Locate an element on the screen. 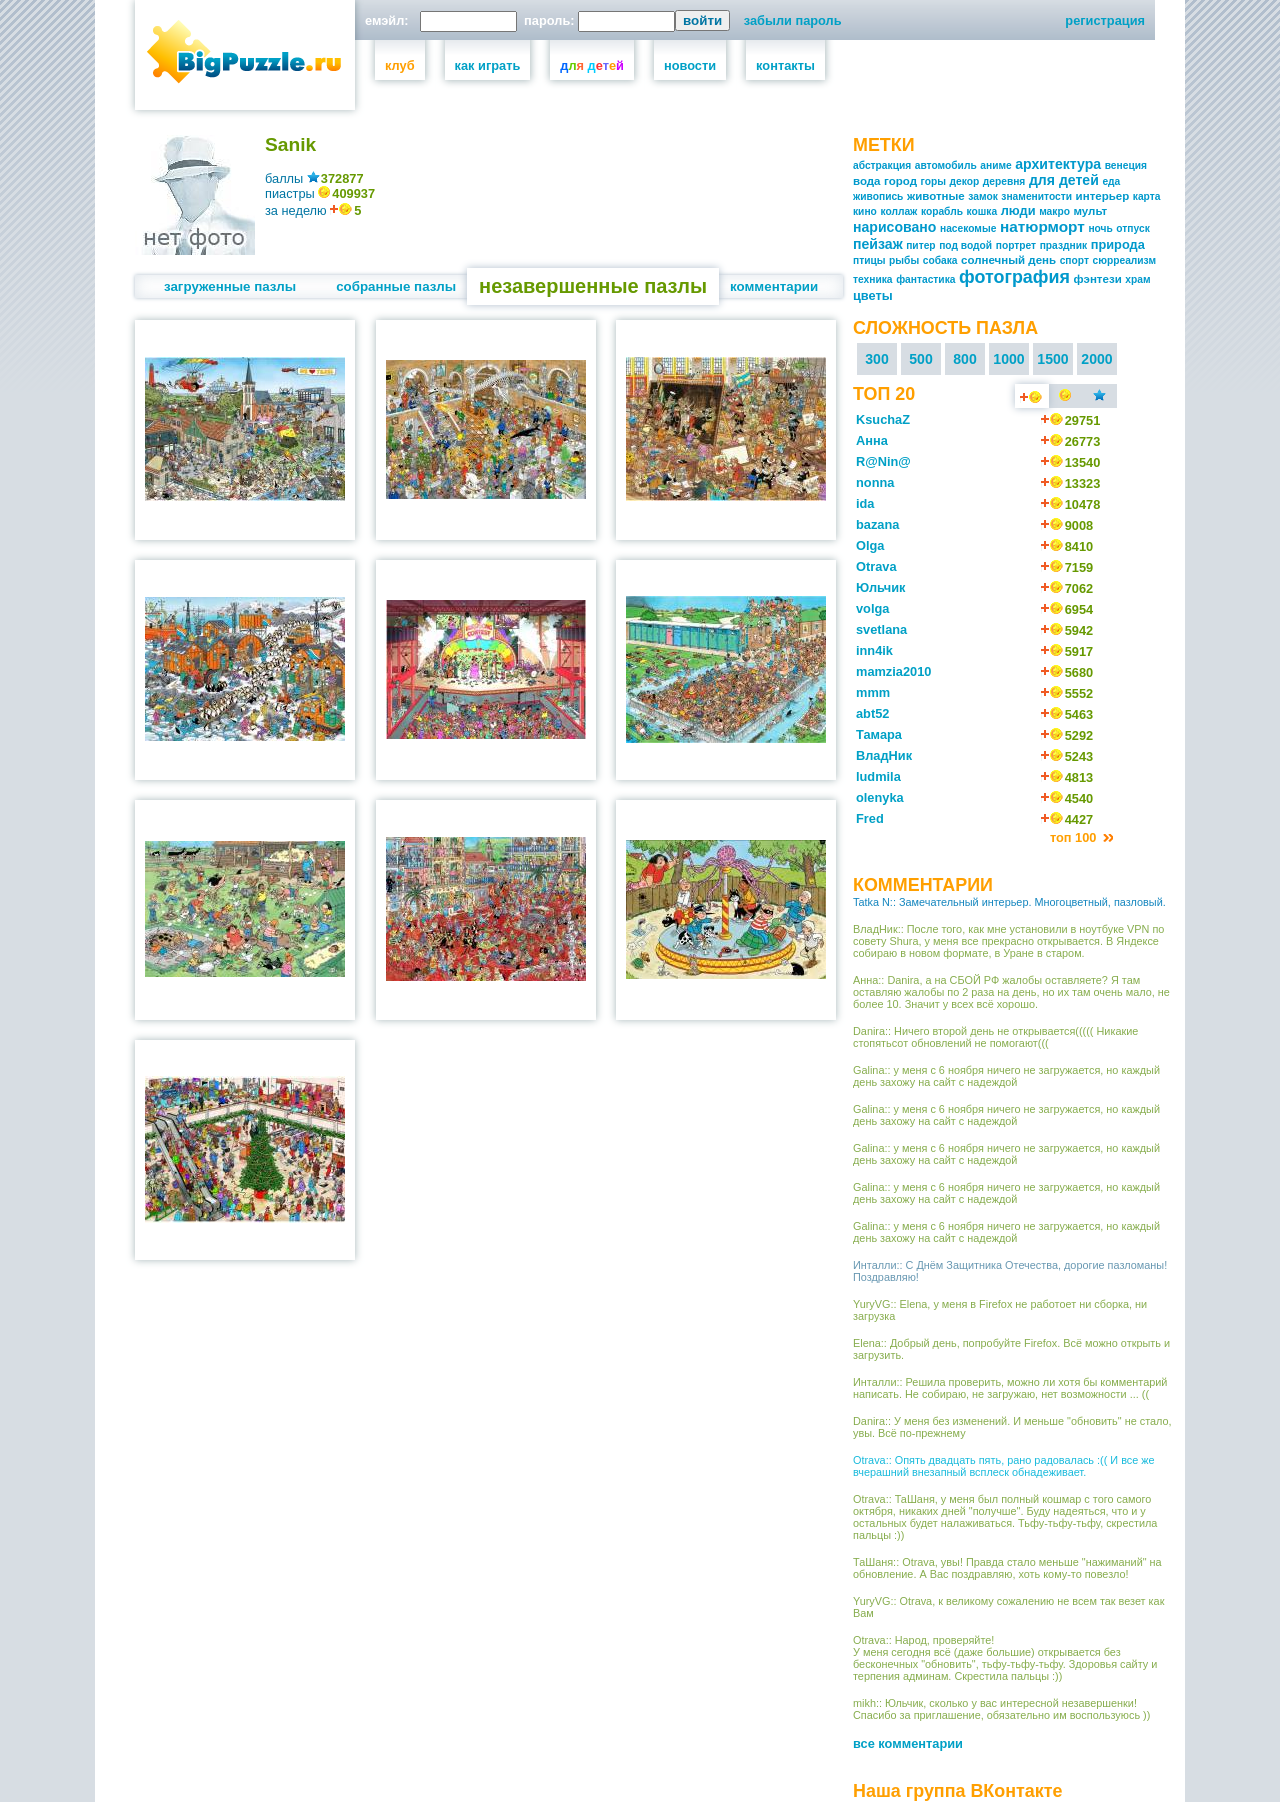 The width and height of the screenshot is (1280, 1802). R@Nin@ is located at coordinates (883, 461).